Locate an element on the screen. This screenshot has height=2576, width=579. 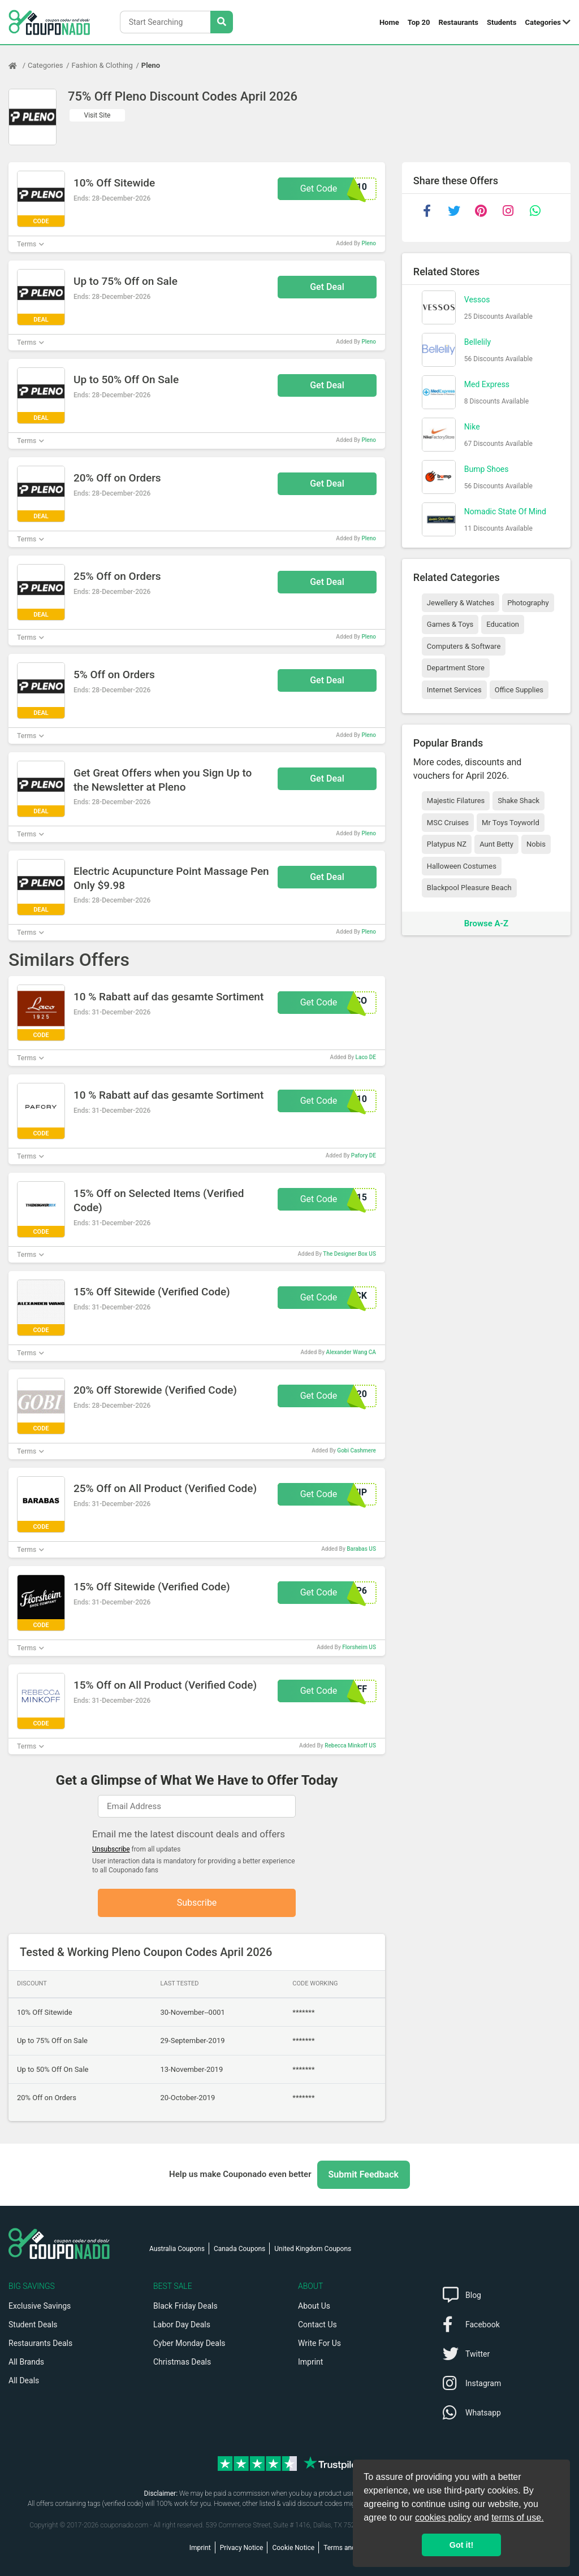
Cyber Monday Deals is located at coordinates (189, 2343).